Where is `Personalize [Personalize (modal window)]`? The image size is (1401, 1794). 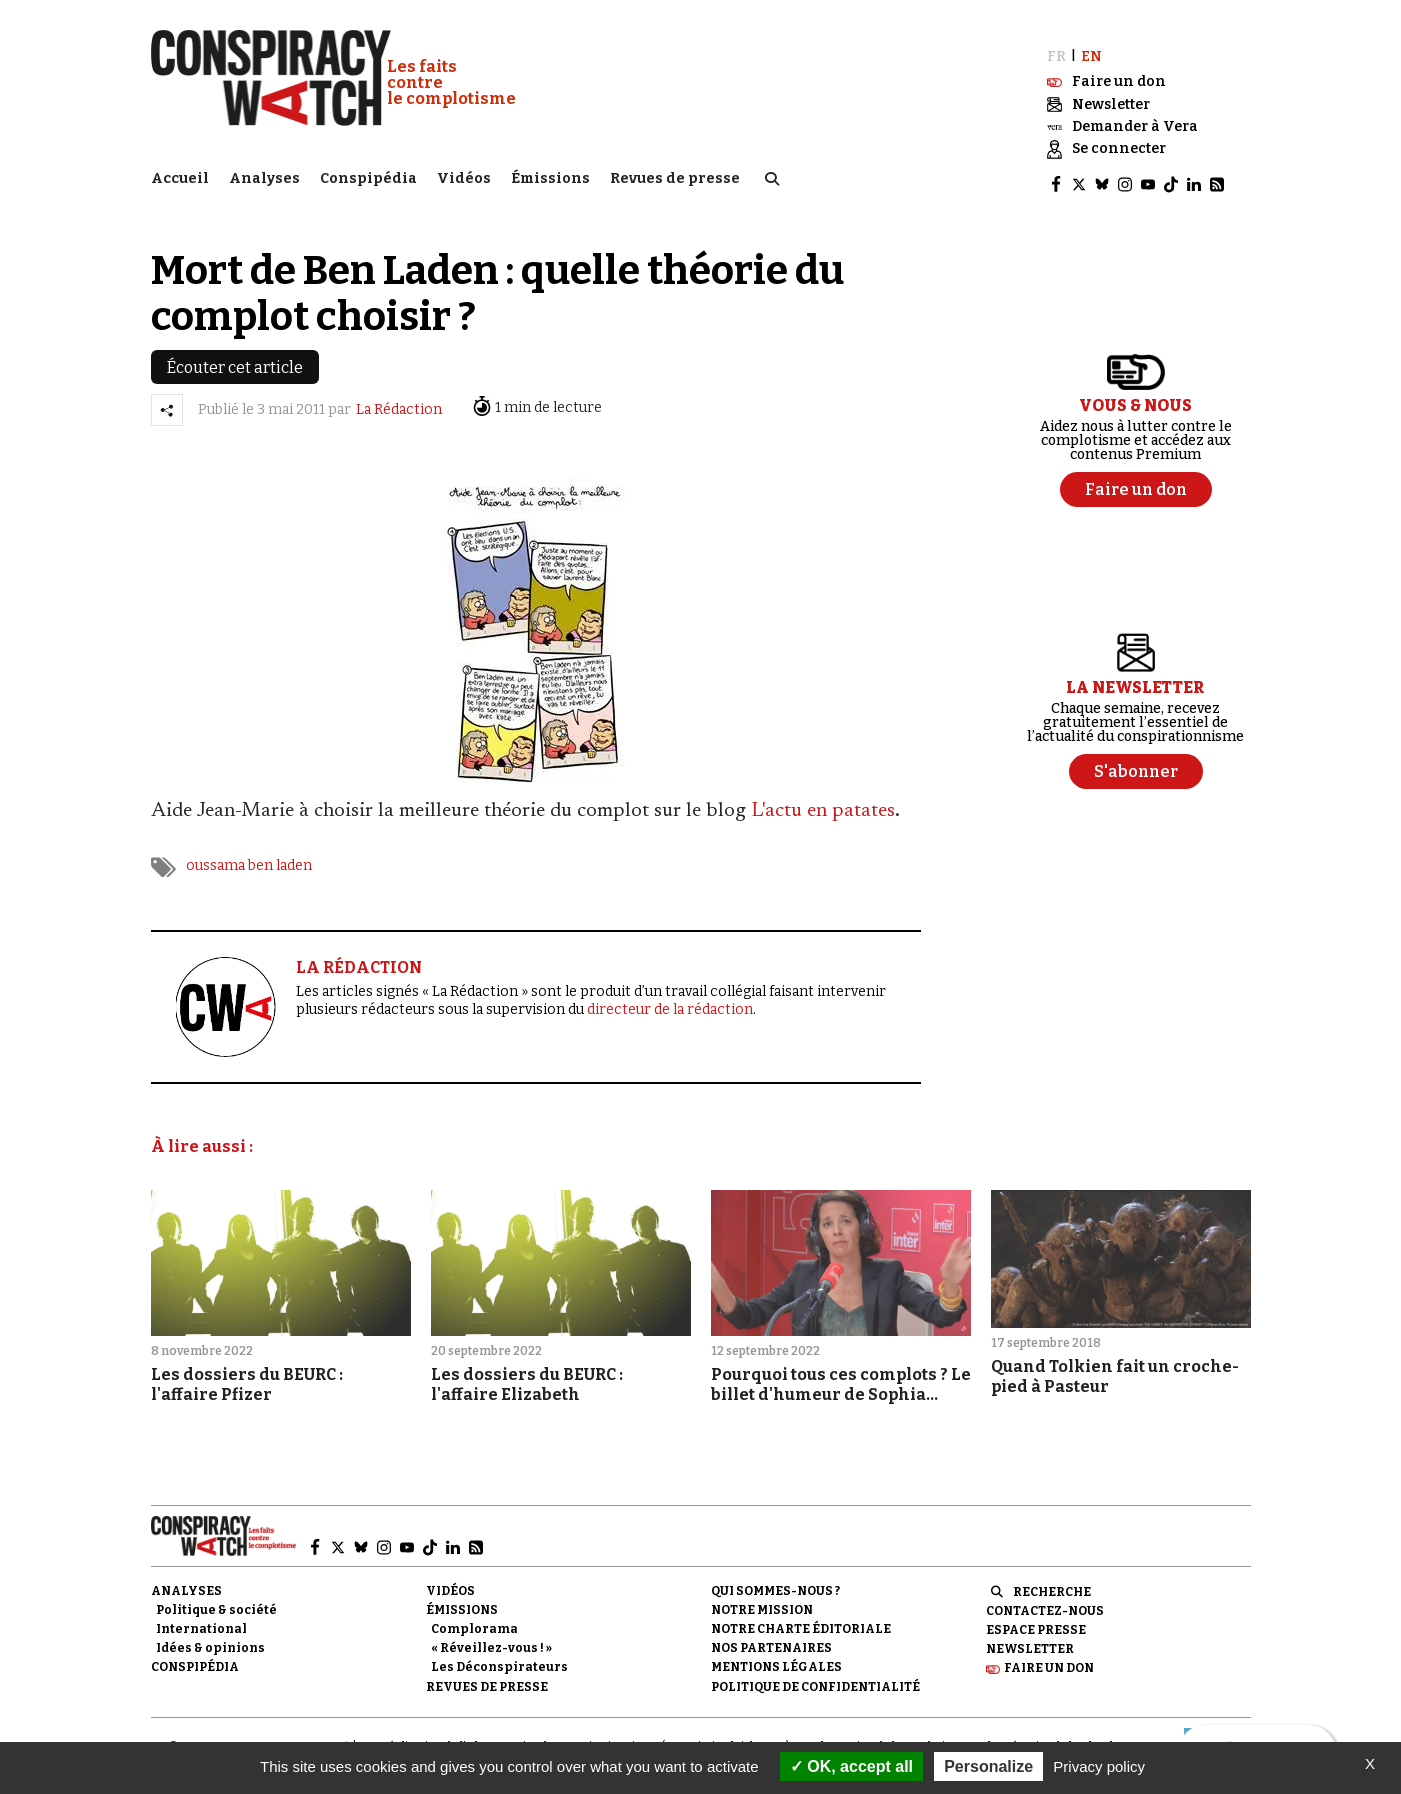
Personalize [Personalize (modal window)] is located at coordinates (988, 1766).